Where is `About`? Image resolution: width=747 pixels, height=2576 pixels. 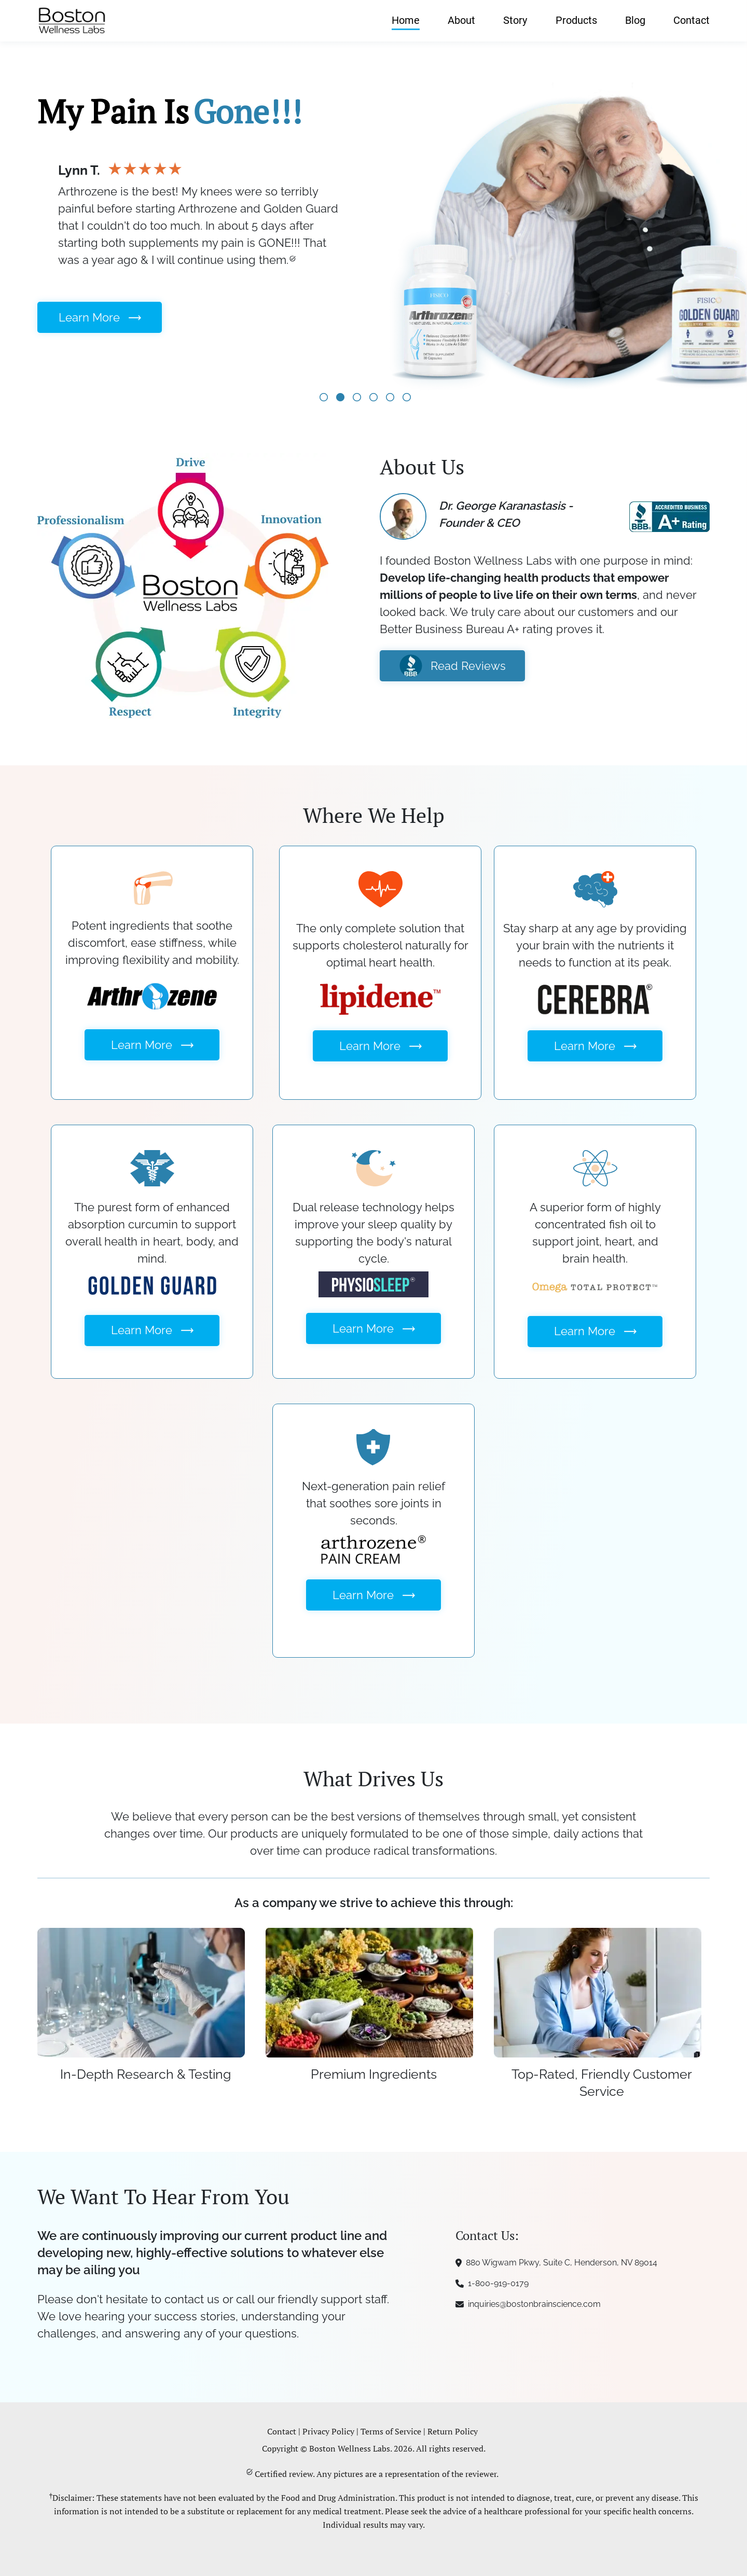
About is located at coordinates (461, 20).